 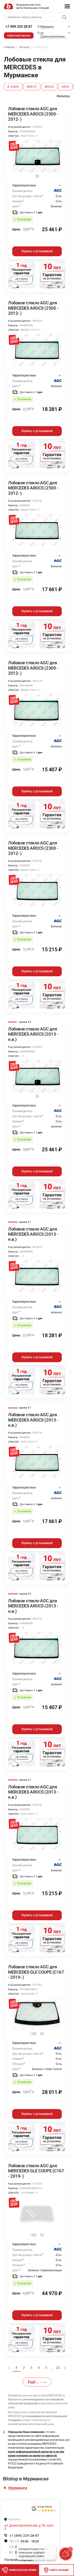 I want to click on A-CLASS, so click(x=13, y=86).